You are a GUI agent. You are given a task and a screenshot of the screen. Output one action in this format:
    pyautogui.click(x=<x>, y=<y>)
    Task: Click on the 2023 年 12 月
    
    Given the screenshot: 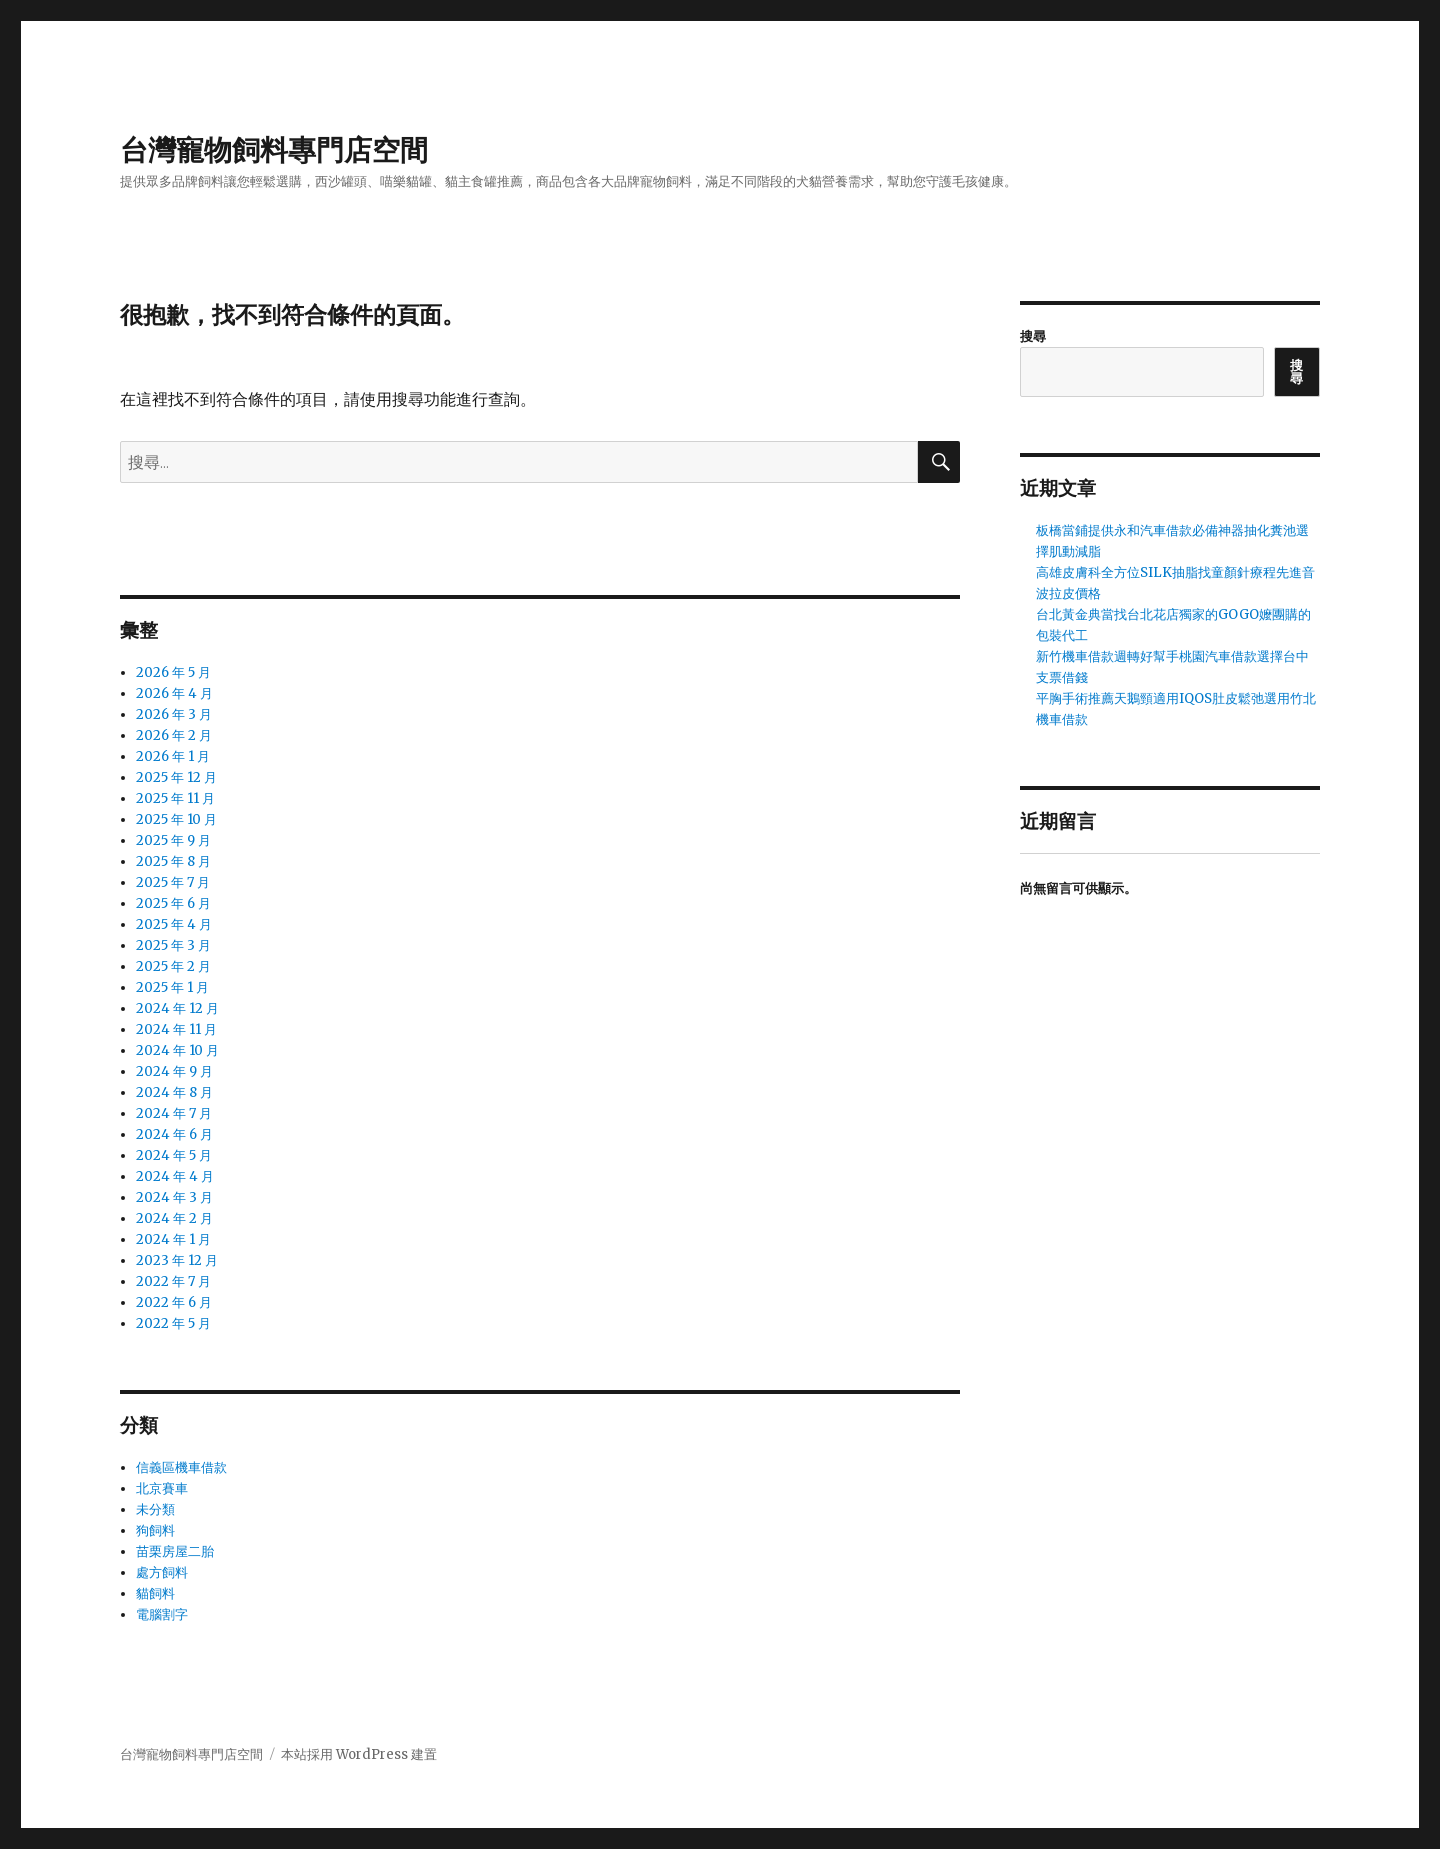 What is the action you would take?
    pyautogui.click(x=177, y=1260)
    